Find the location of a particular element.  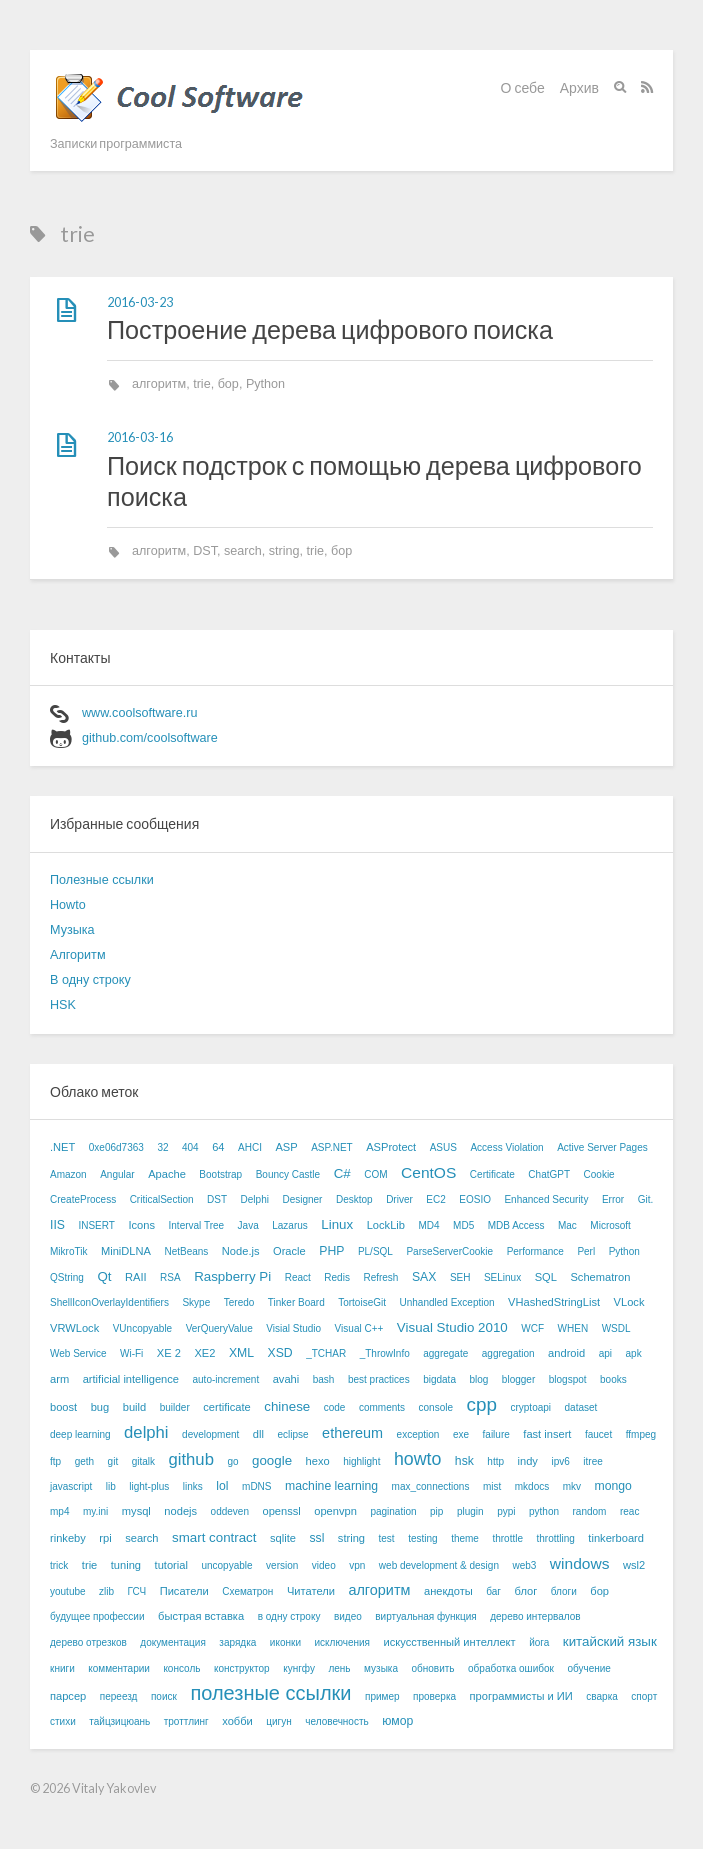

failure is located at coordinates (496, 1434).